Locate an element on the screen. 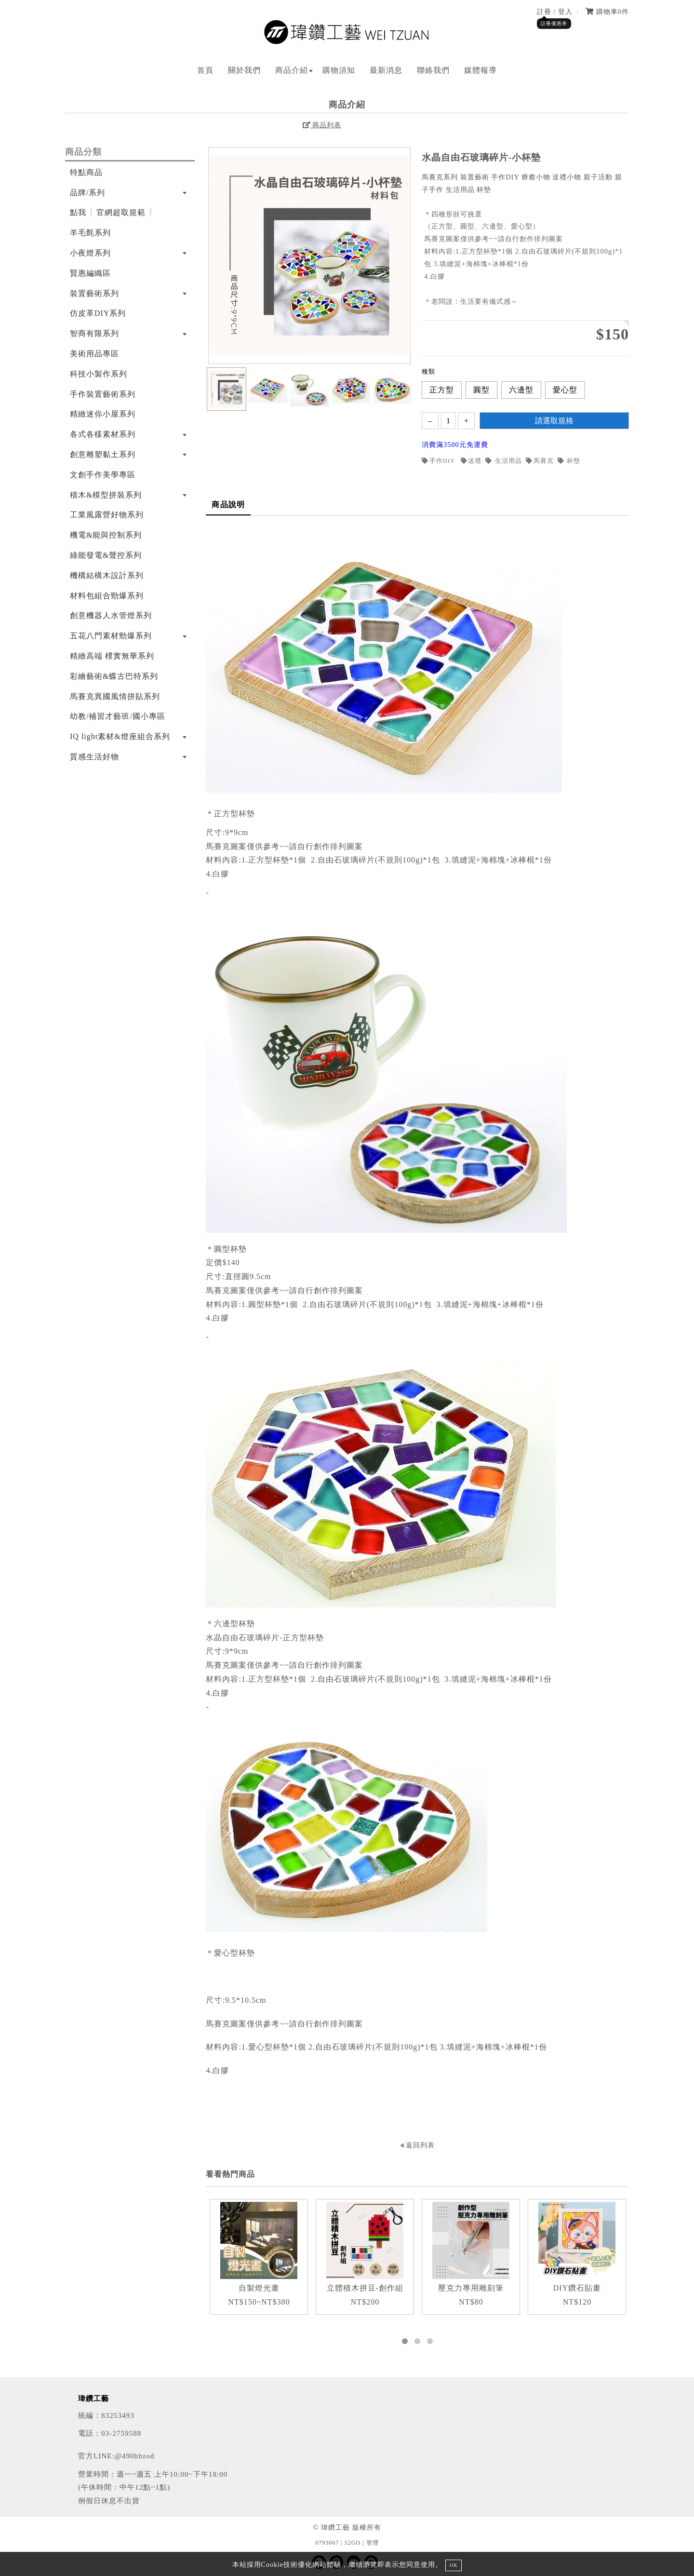 The width and height of the screenshot is (694, 2576). 聯絡我們 is located at coordinates (433, 70).